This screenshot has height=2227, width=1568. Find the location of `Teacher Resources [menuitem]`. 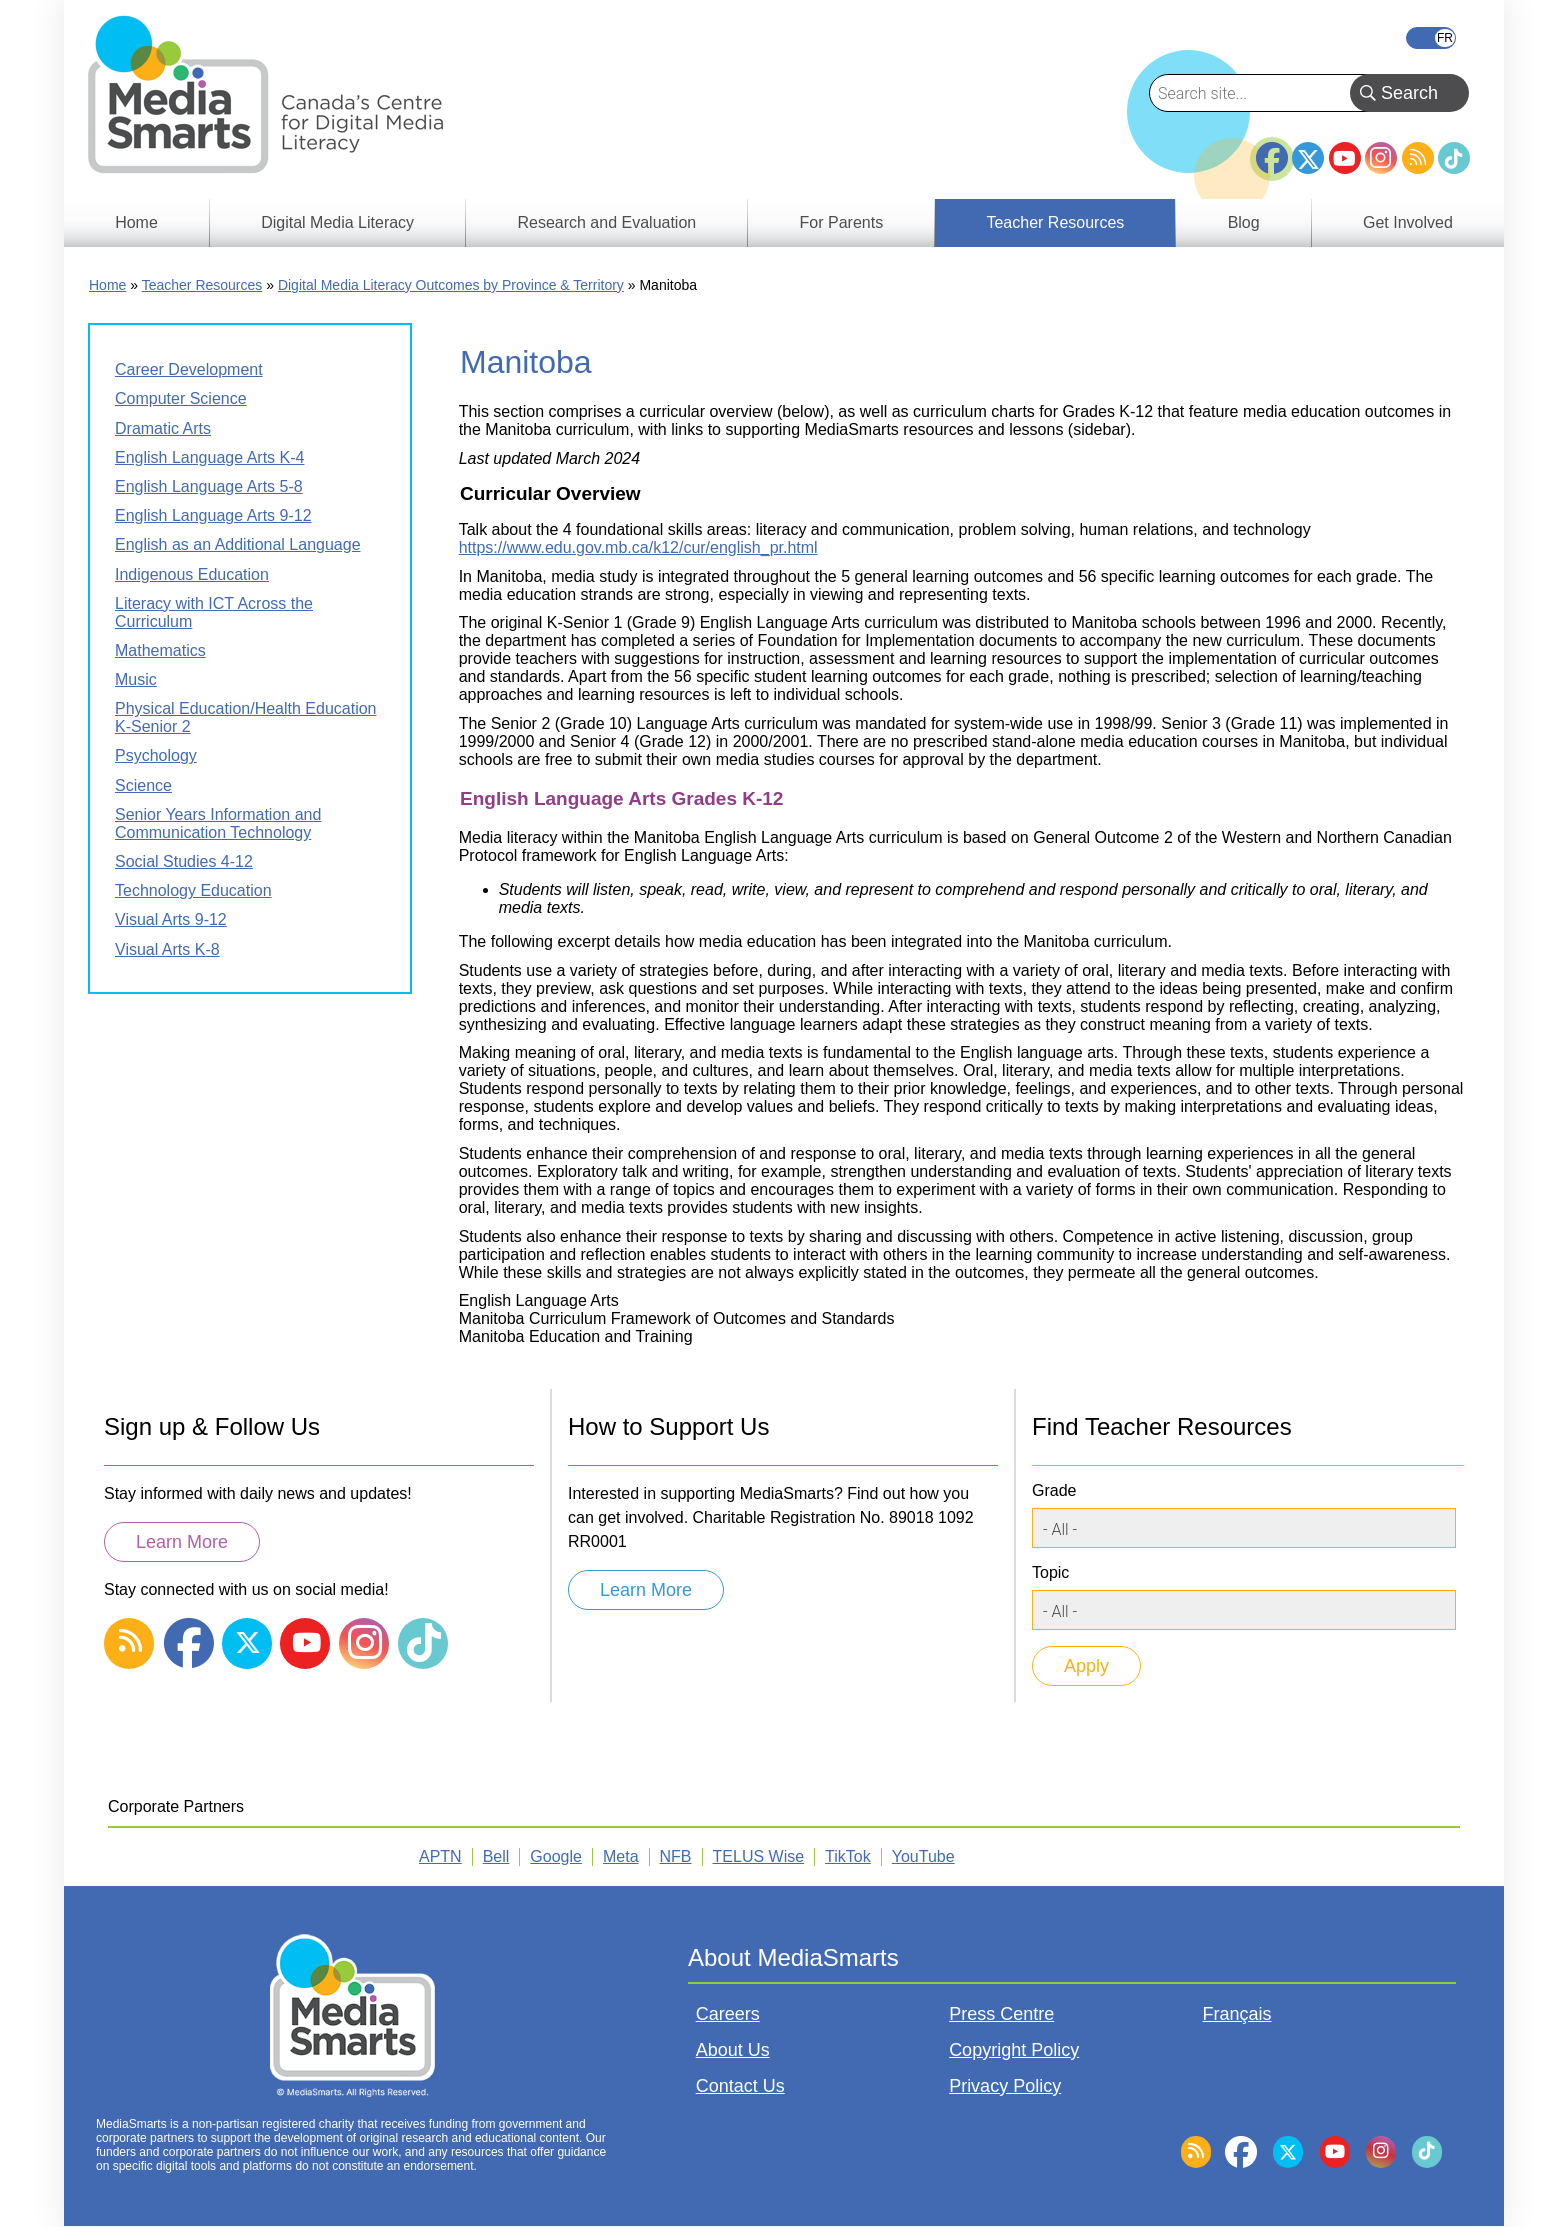

Teacher Resources [menuitem] is located at coordinates (1055, 222).